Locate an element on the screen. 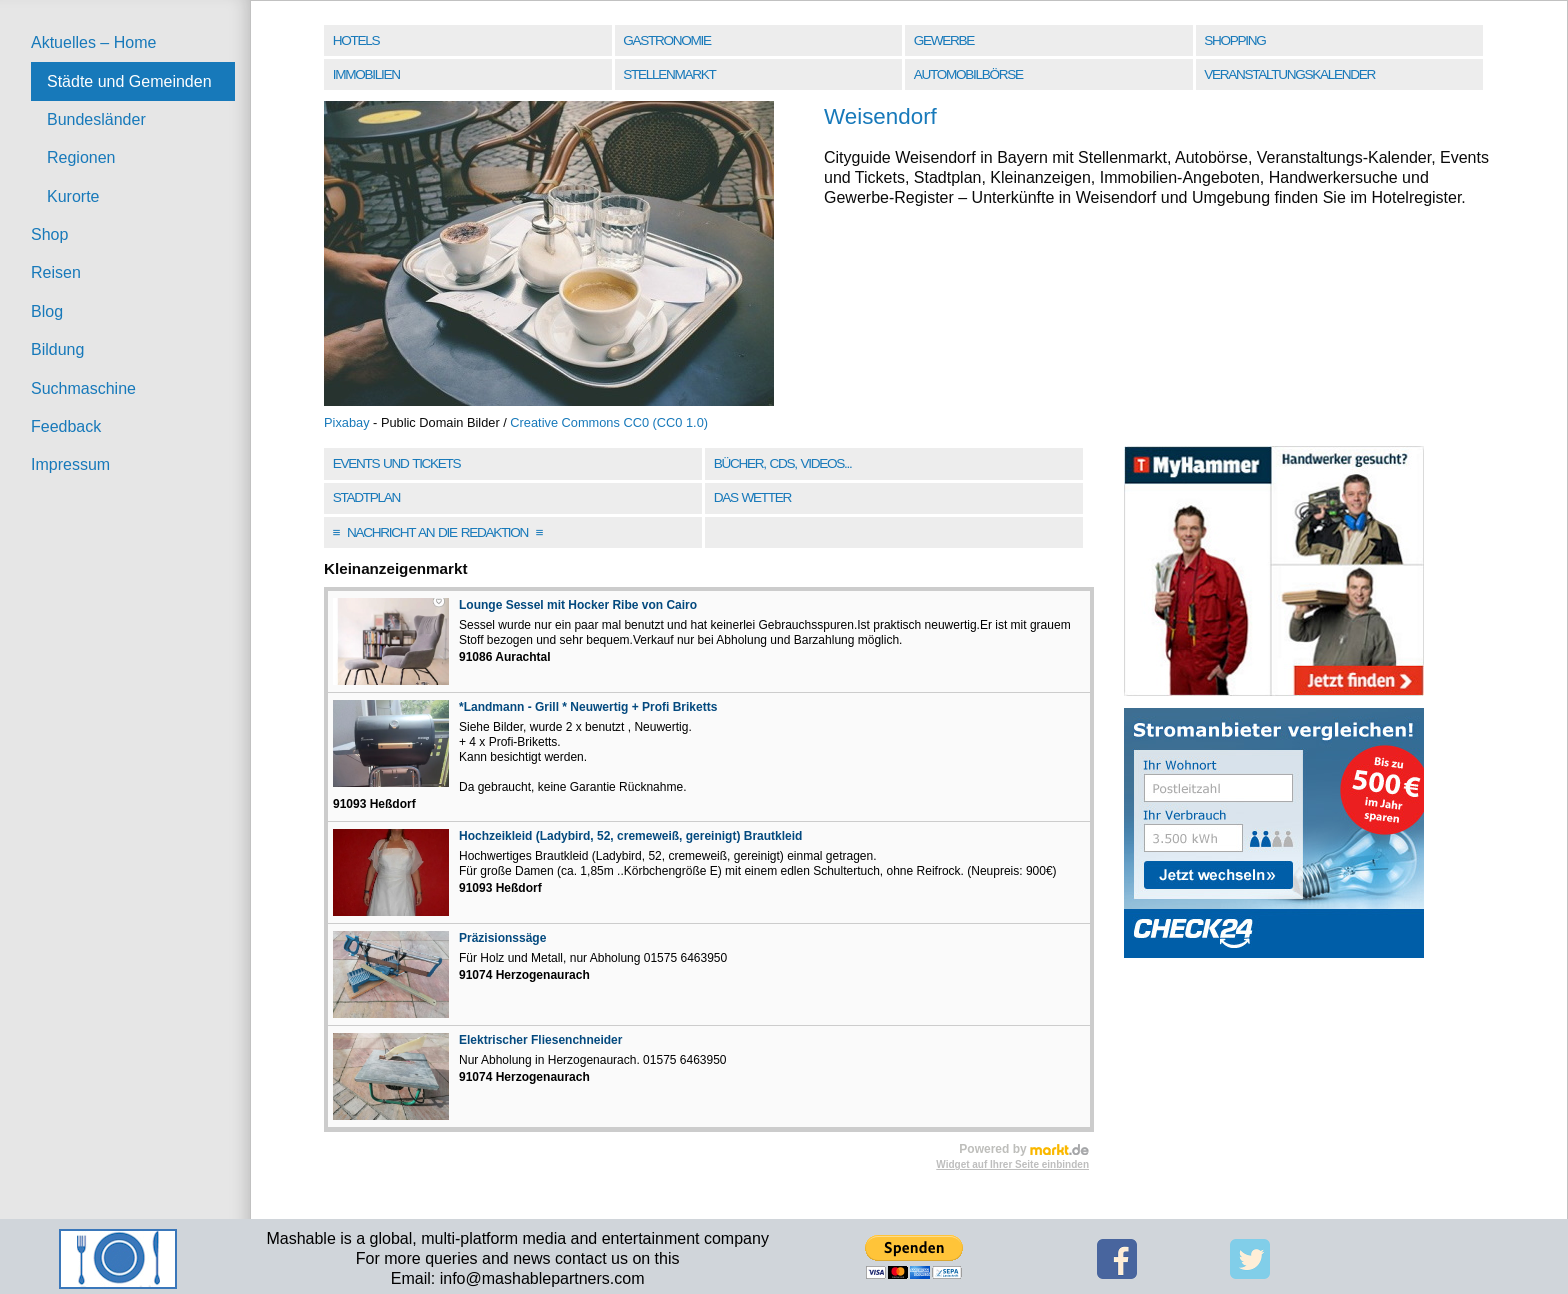 The width and height of the screenshot is (1568, 1294). Aktuelles – Home is located at coordinates (93, 42).